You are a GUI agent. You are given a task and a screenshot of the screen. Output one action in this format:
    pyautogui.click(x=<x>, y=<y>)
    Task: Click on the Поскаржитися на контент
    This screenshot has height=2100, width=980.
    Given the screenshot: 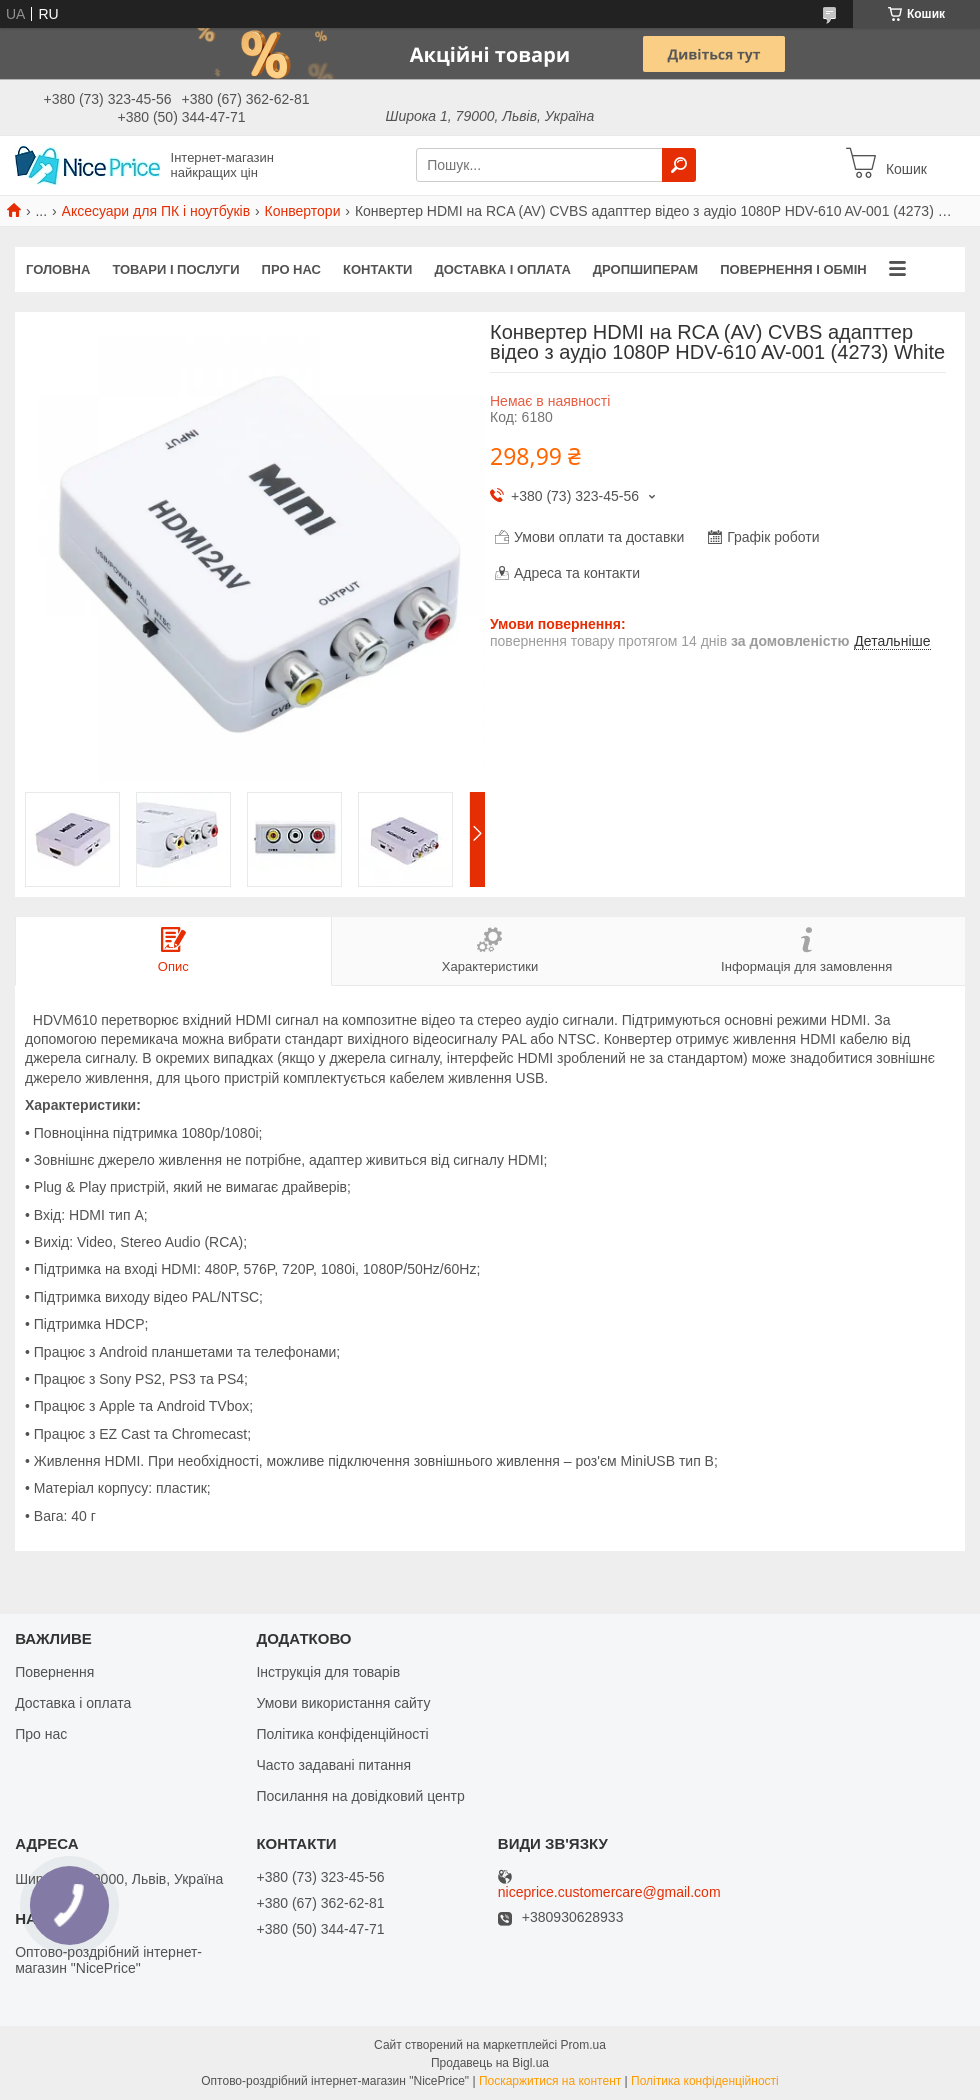 What is the action you would take?
    pyautogui.click(x=550, y=2081)
    